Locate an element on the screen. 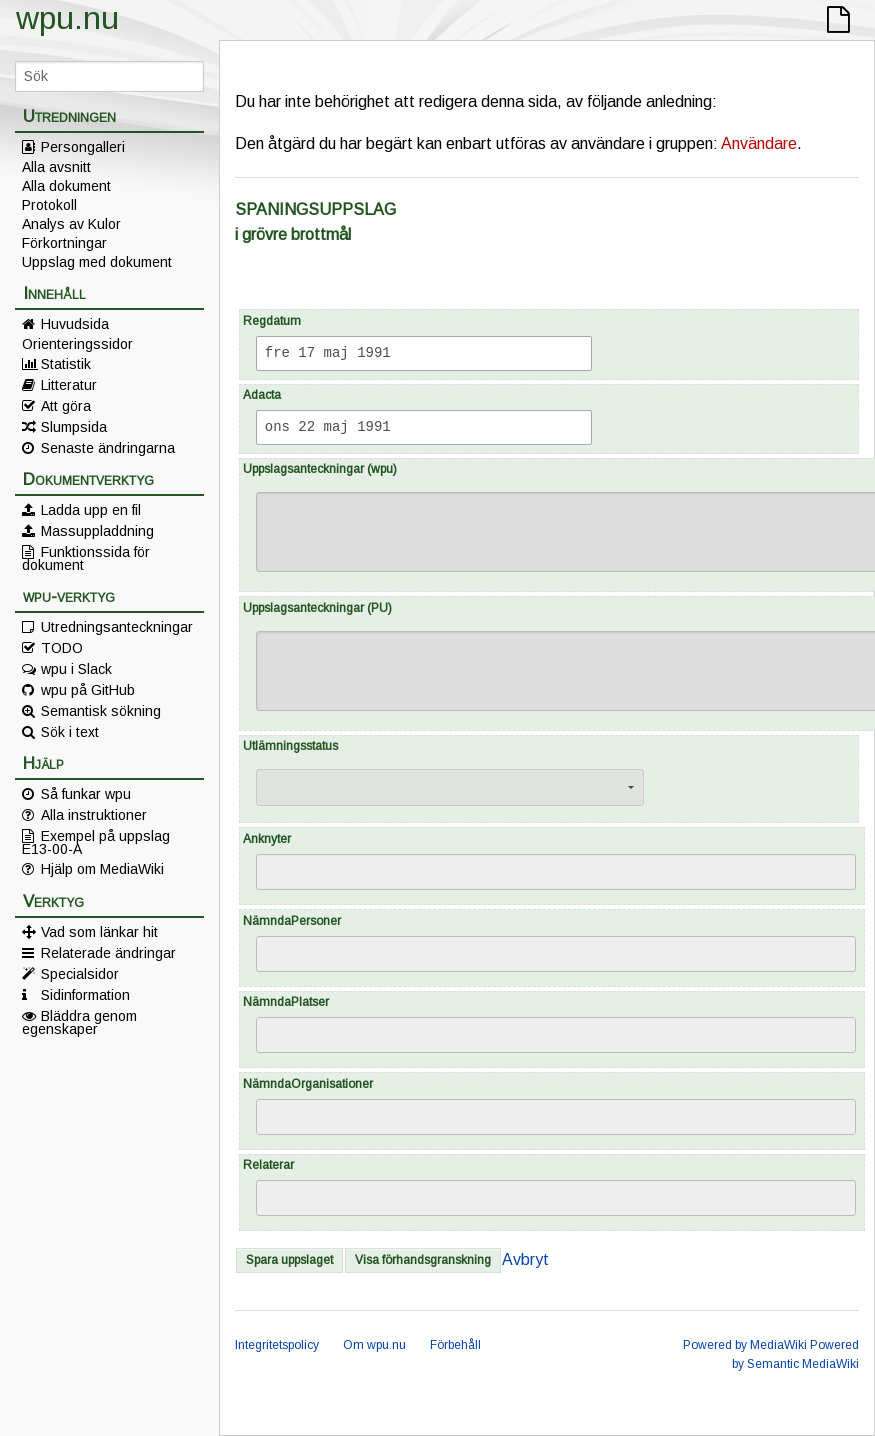 The height and width of the screenshot is (1436, 875). Persongalleri is located at coordinates (83, 147).